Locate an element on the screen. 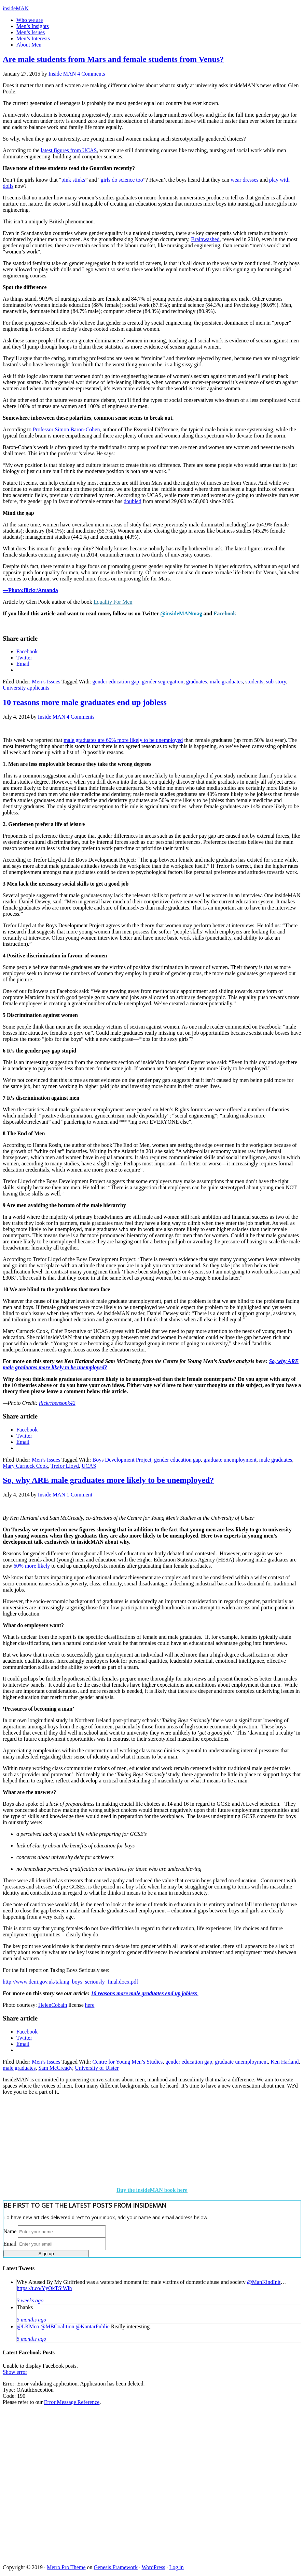 Image resolution: width=304 pixels, height=2576 pixels. Name is located at coordinates (9, 2231).